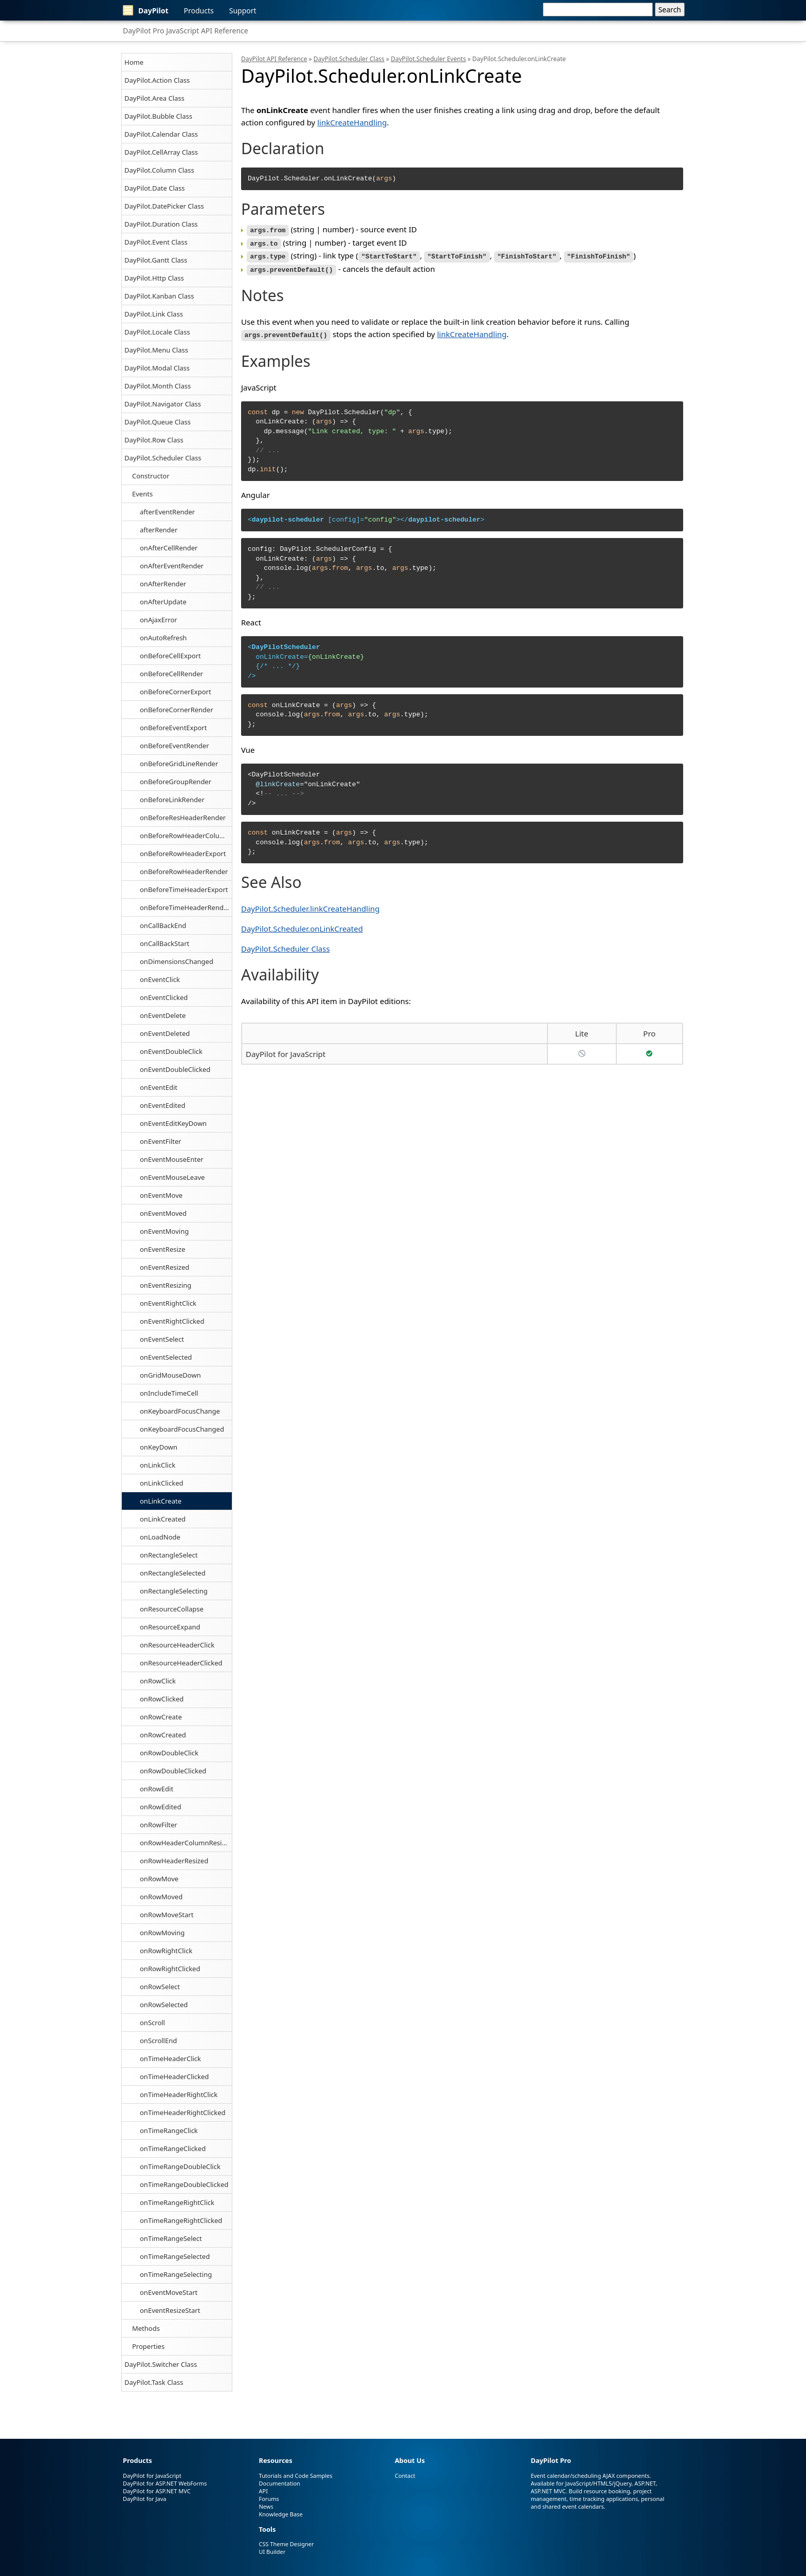 The height and width of the screenshot is (2576, 806). I want to click on onBeforeCellExport, so click(170, 655).